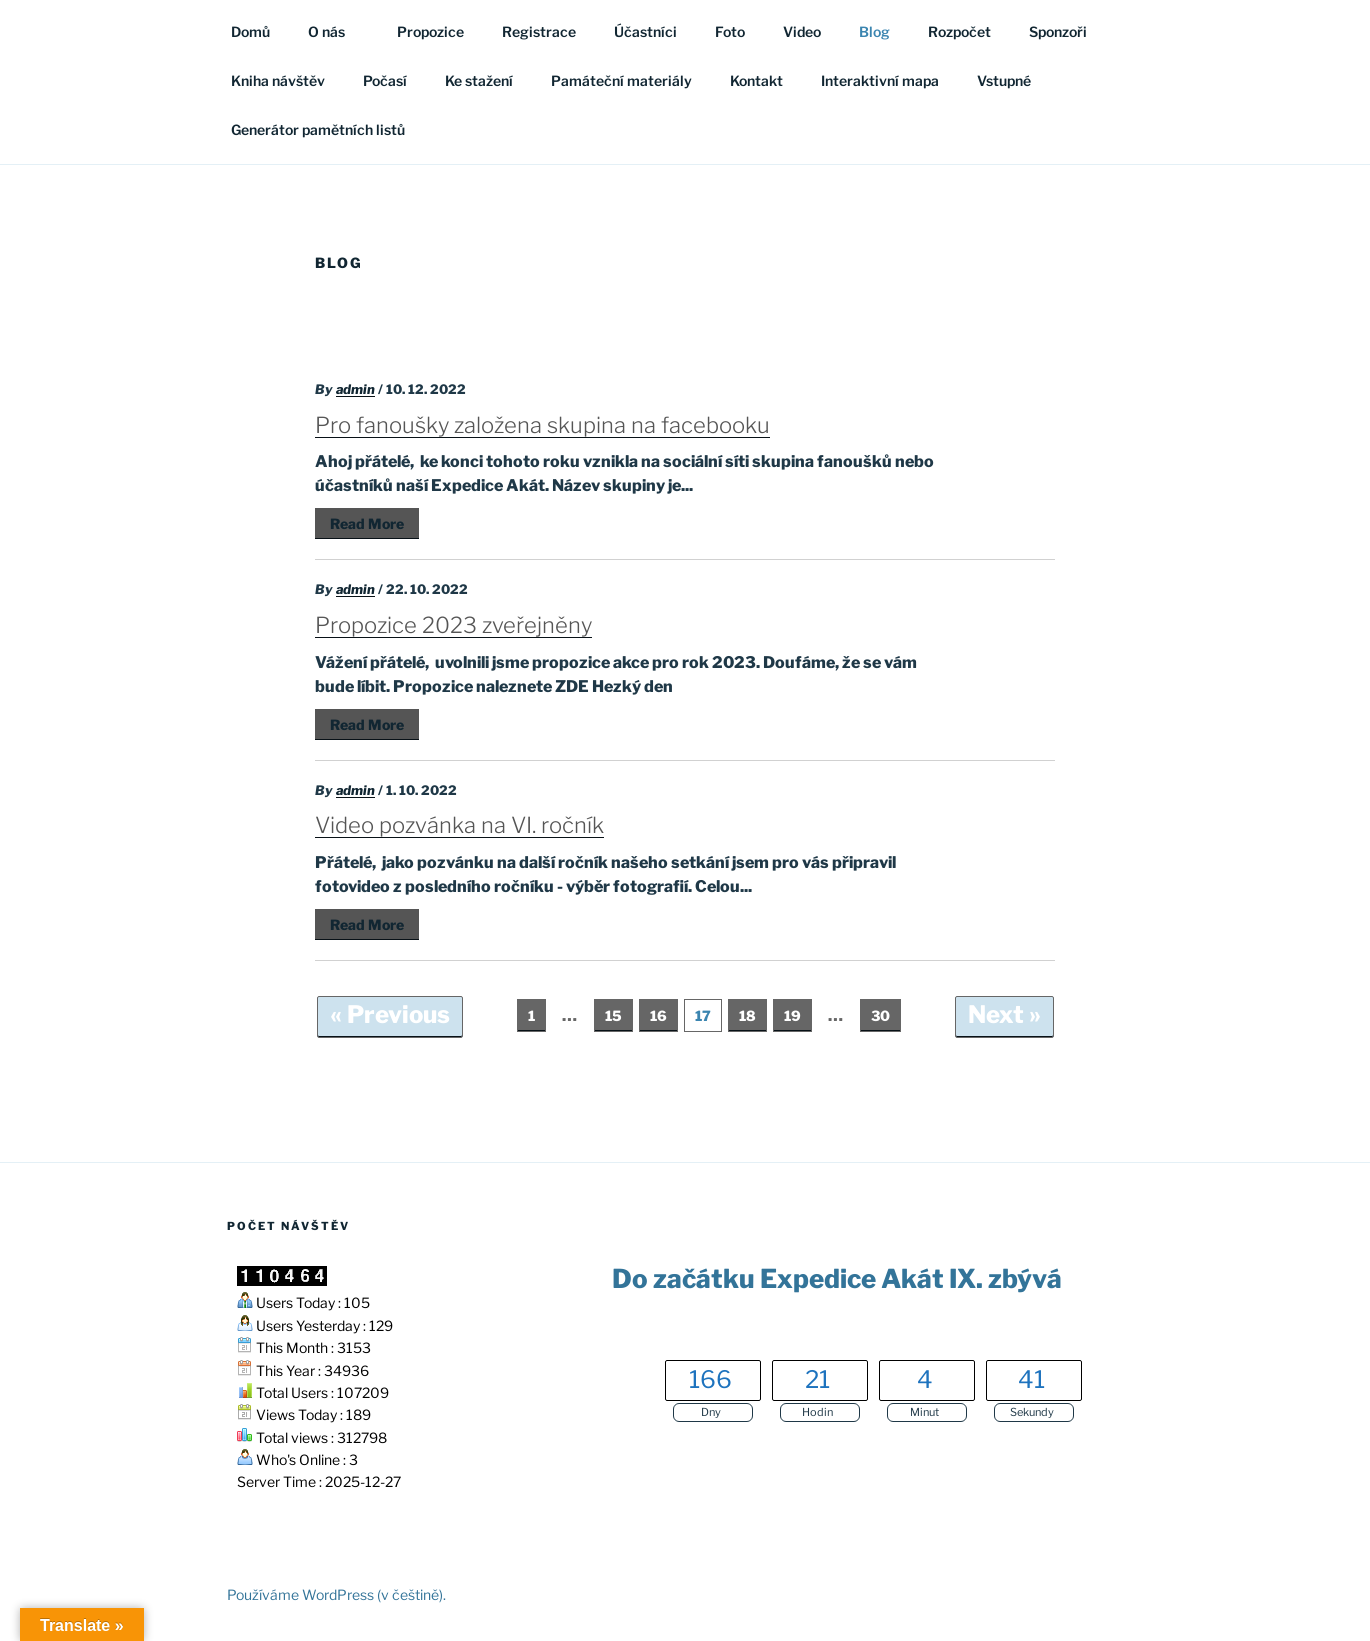  I want to click on 30, so click(880, 1015).